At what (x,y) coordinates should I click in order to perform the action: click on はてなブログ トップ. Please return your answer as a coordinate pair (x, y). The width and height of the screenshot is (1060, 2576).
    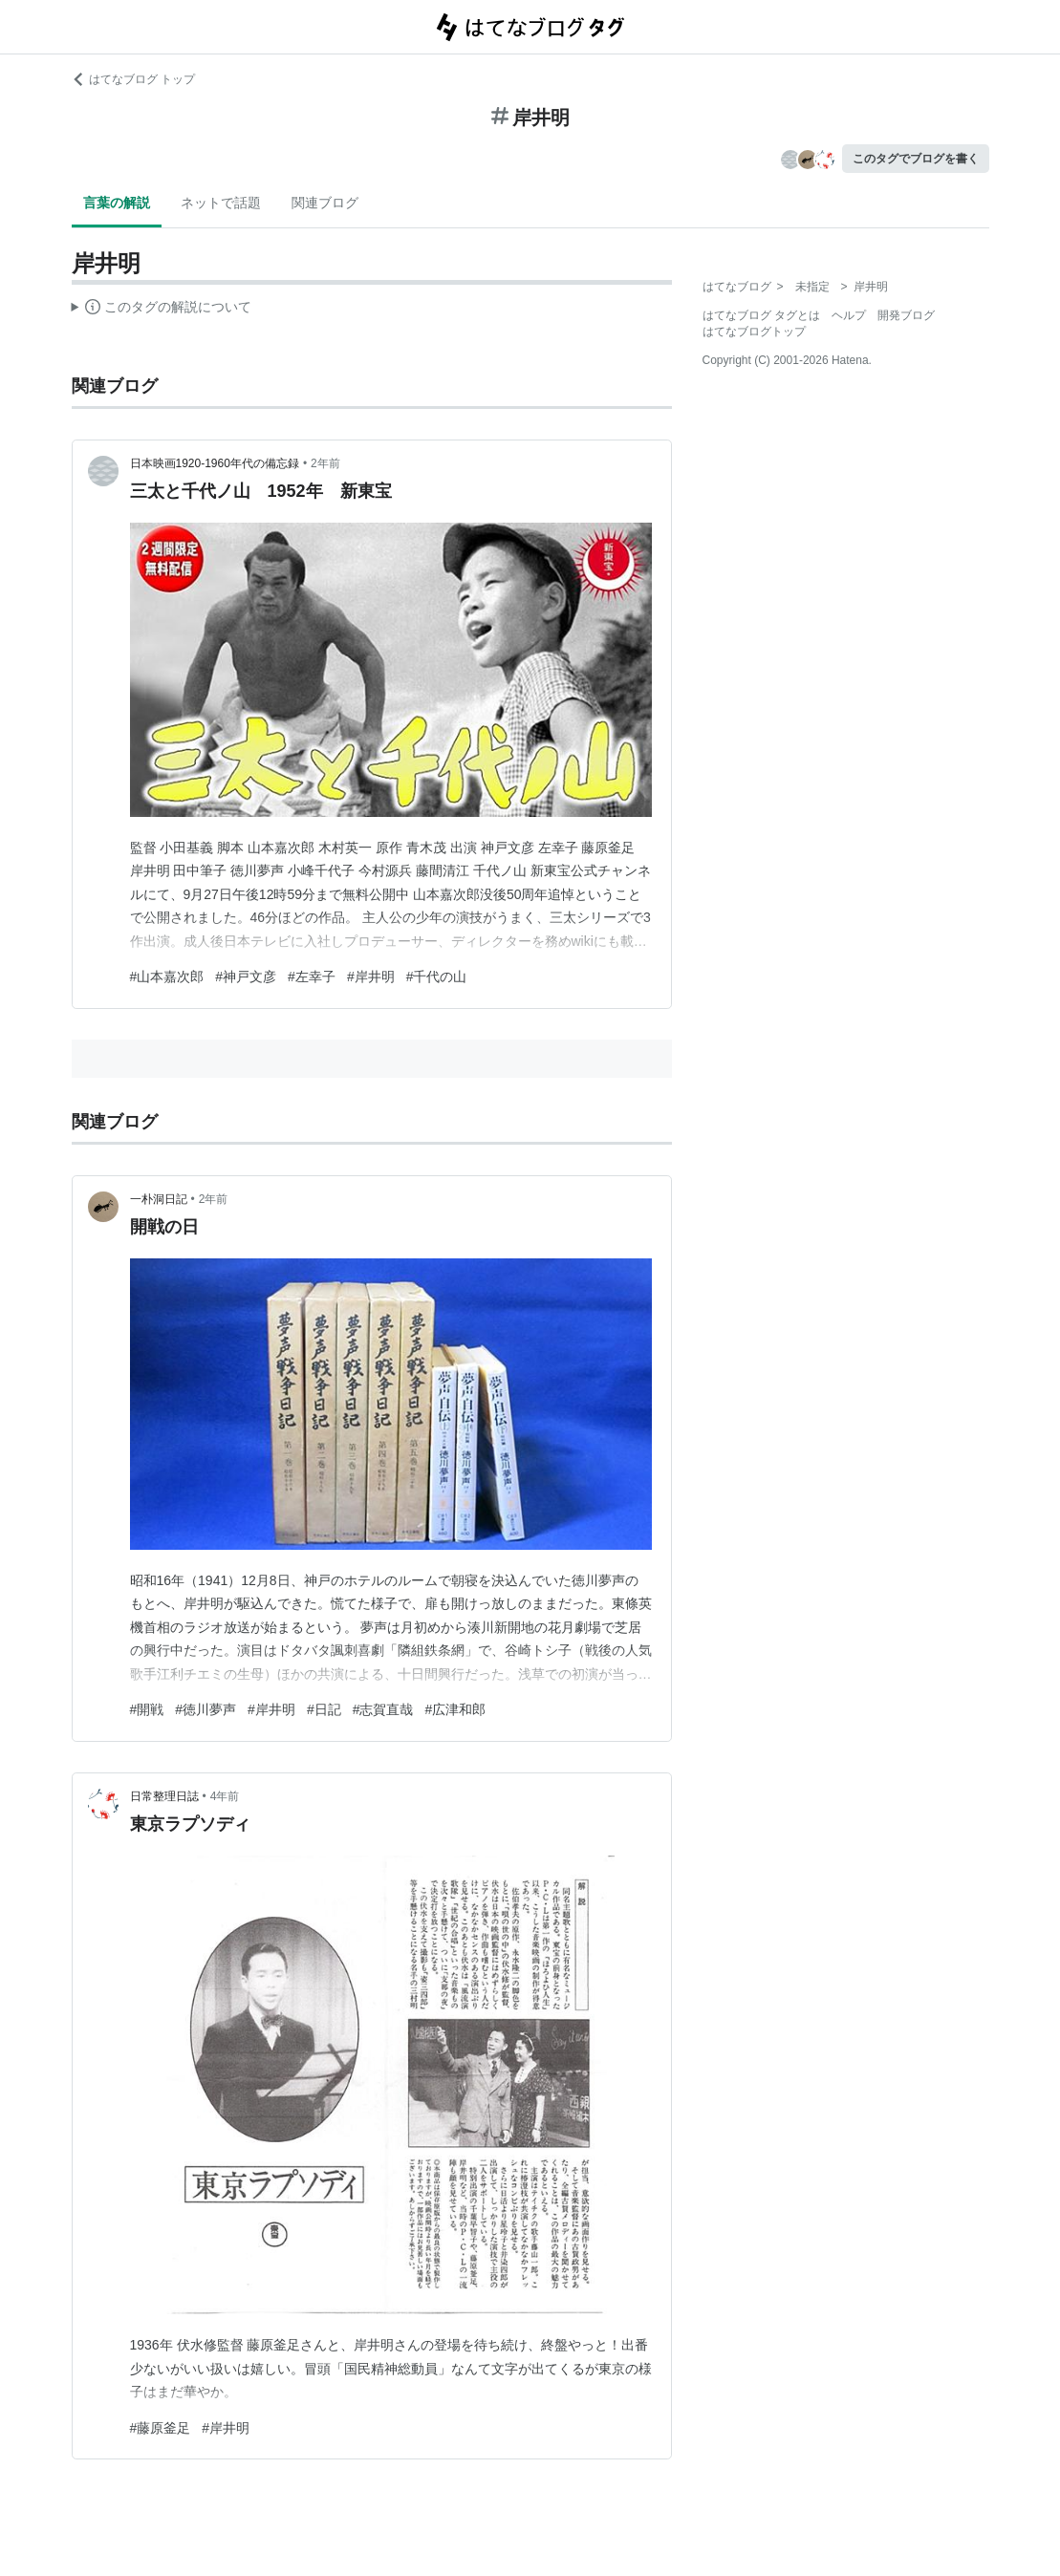
    Looking at the image, I should click on (133, 79).